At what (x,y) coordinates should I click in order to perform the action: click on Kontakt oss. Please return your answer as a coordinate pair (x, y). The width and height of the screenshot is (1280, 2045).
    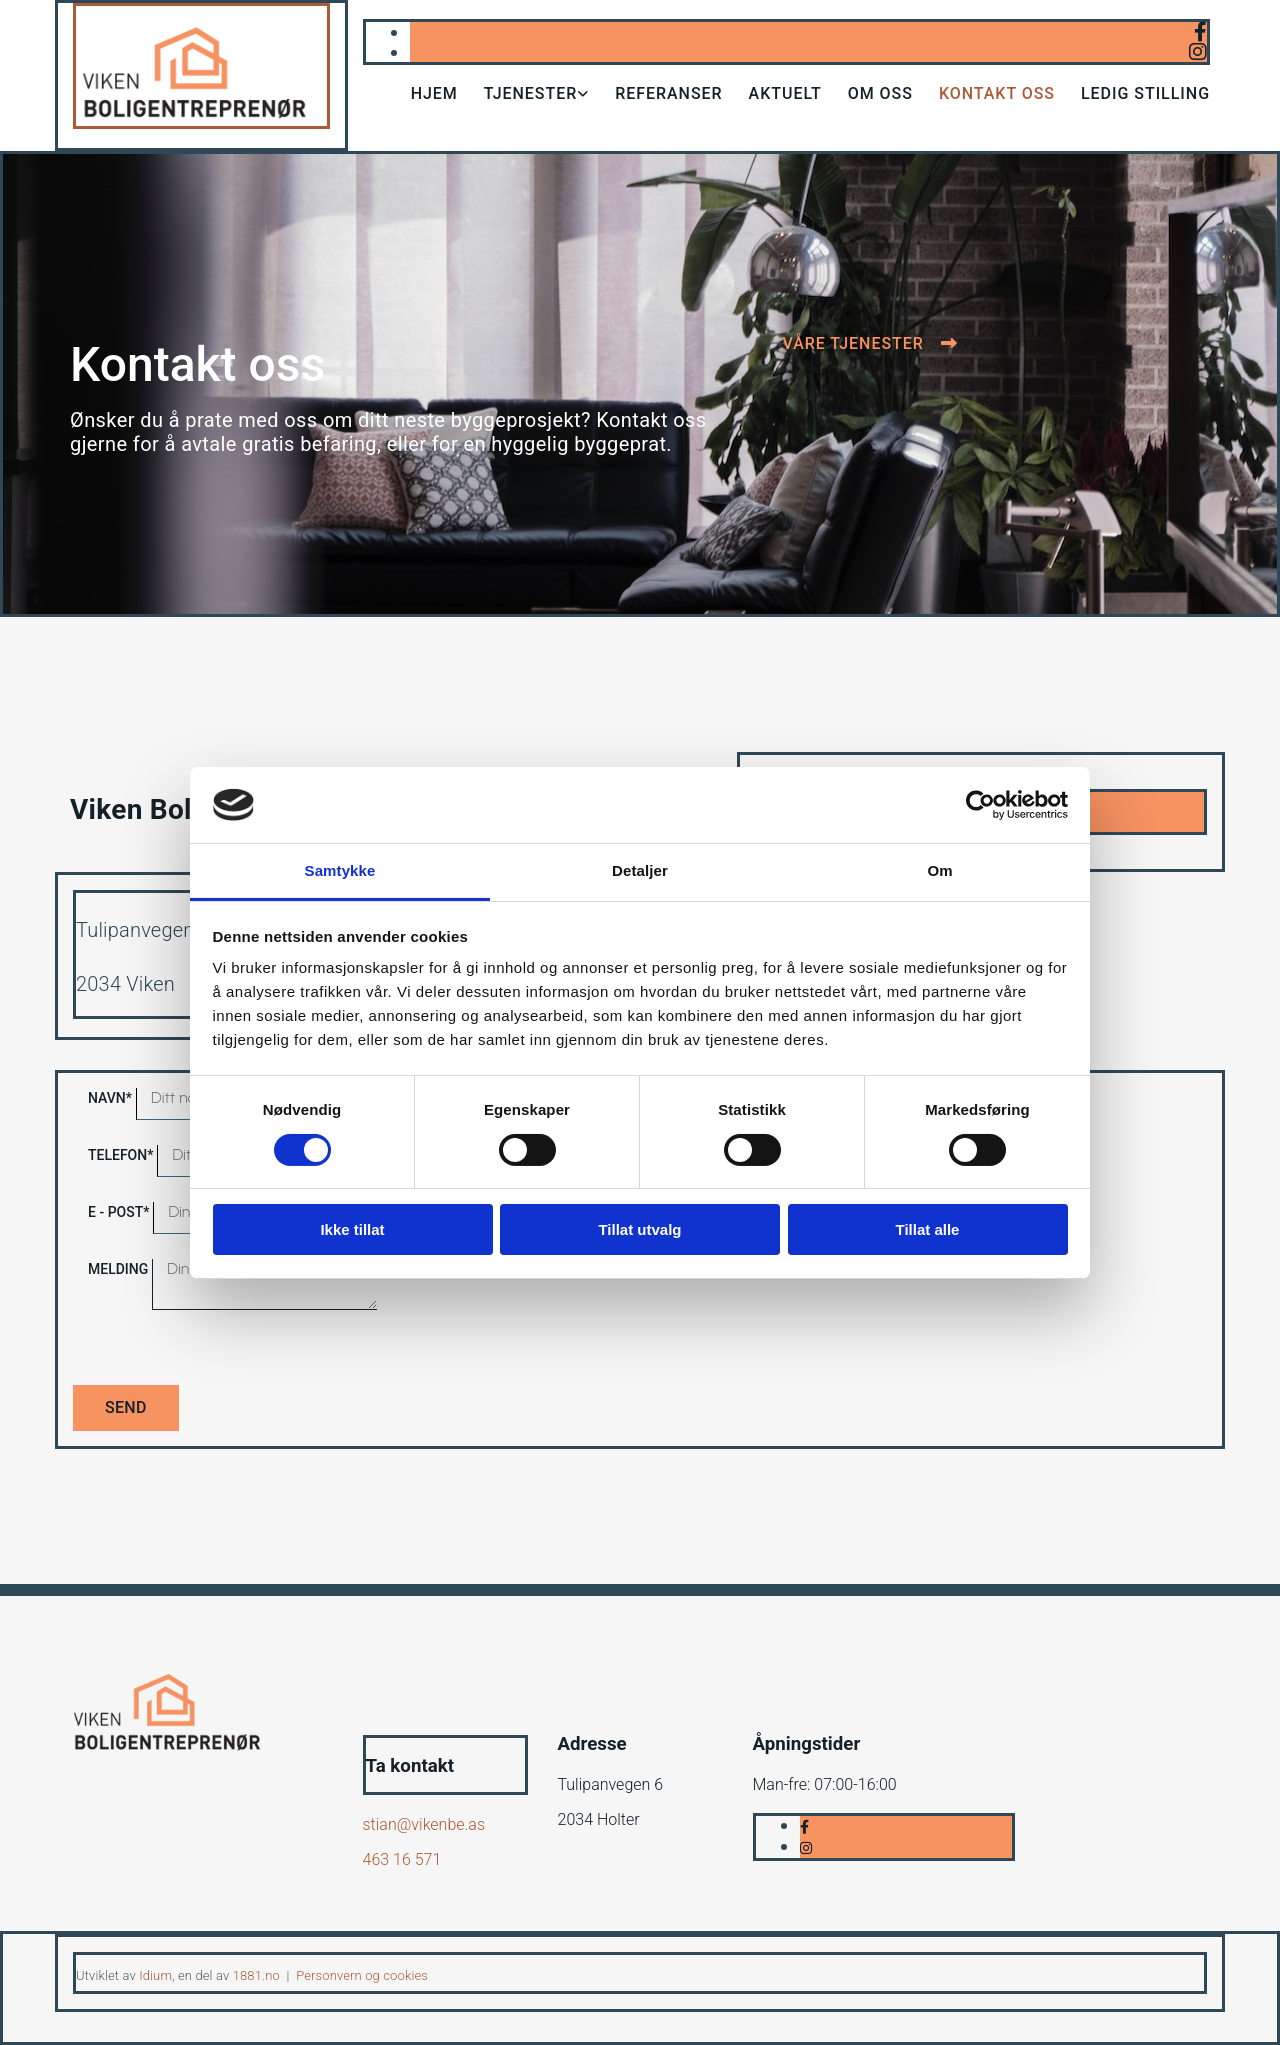
    Looking at the image, I should click on (997, 93).